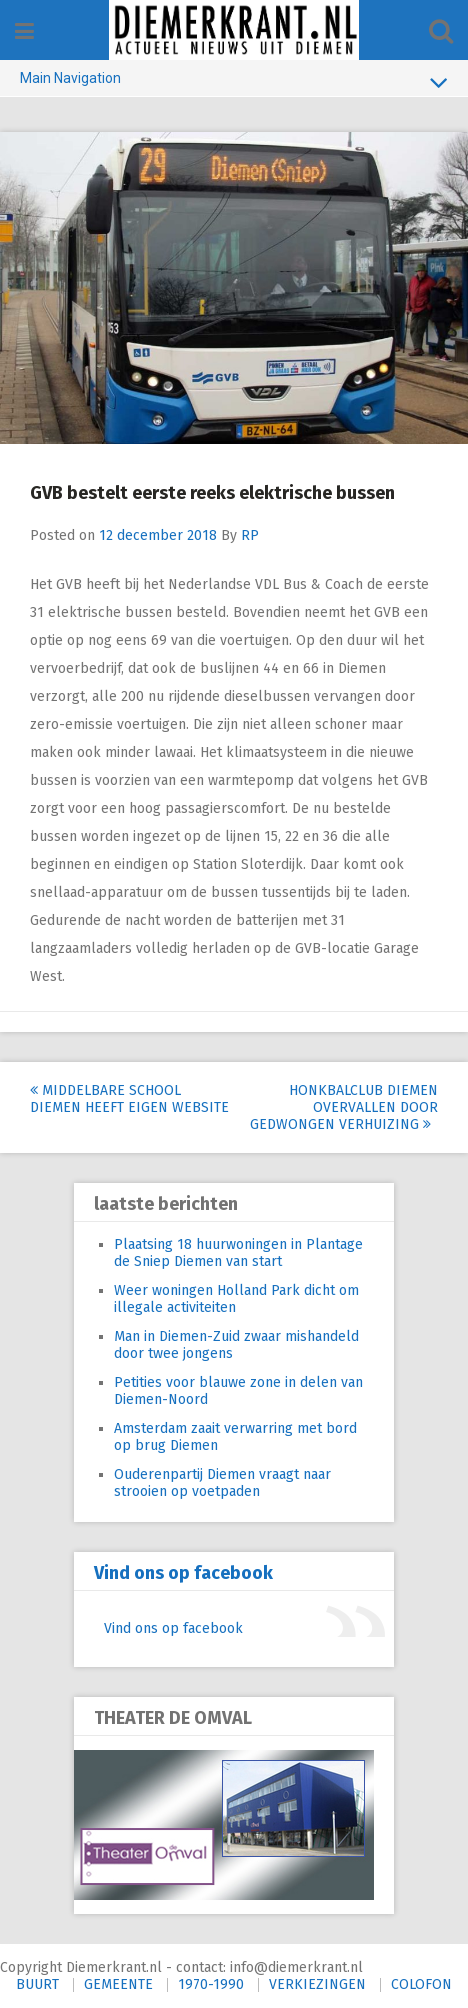 The height and width of the screenshot is (2008, 468). What do you see at coordinates (118, 1984) in the screenshot?
I see `GEMEENTE` at bounding box center [118, 1984].